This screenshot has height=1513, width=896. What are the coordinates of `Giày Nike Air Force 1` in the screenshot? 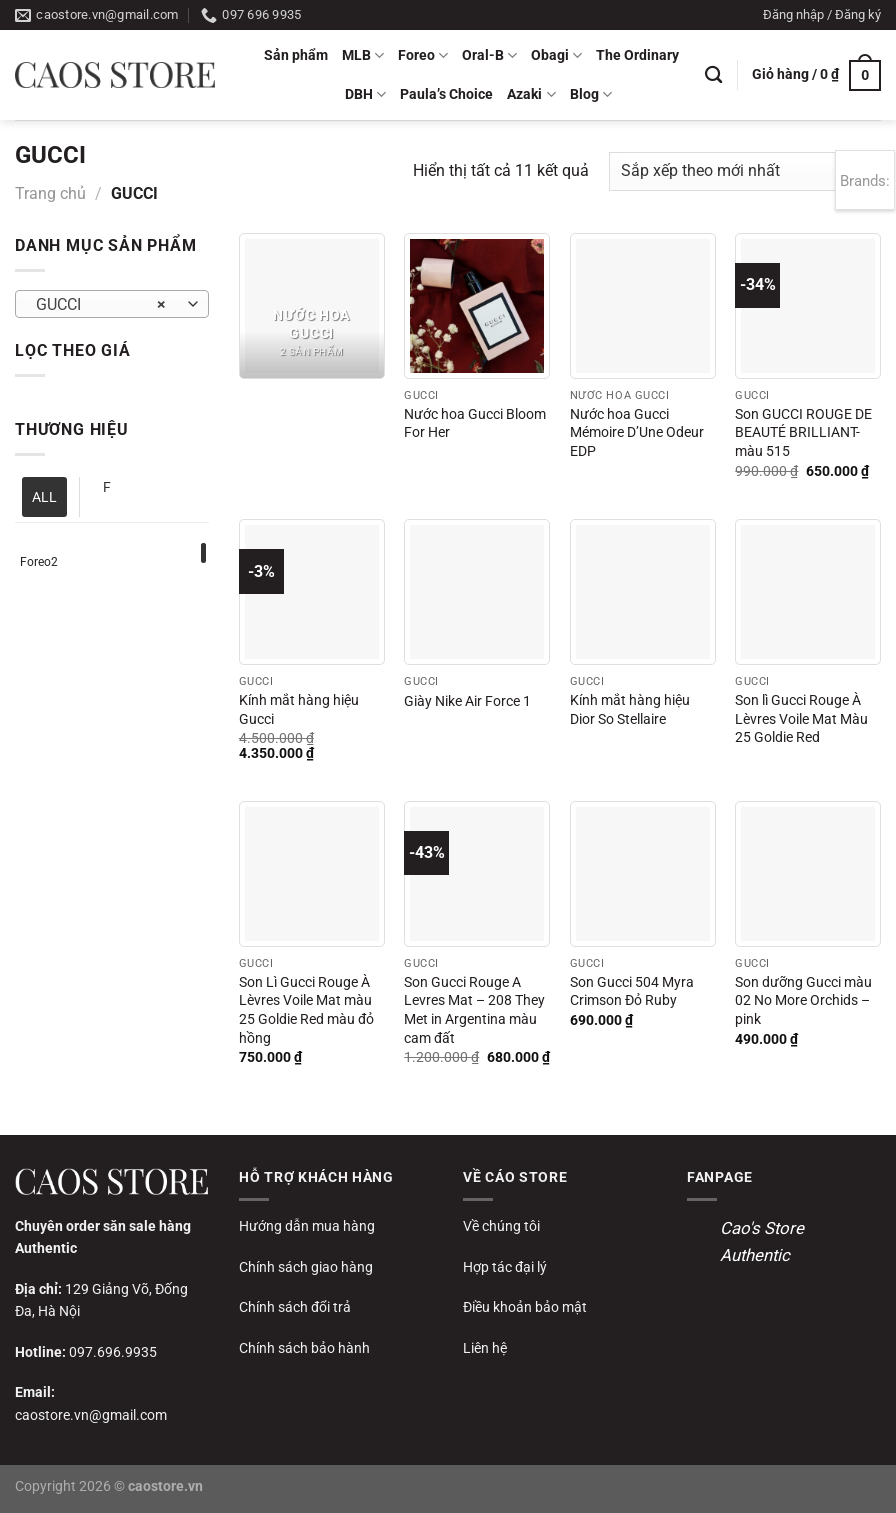 It's located at (467, 701).